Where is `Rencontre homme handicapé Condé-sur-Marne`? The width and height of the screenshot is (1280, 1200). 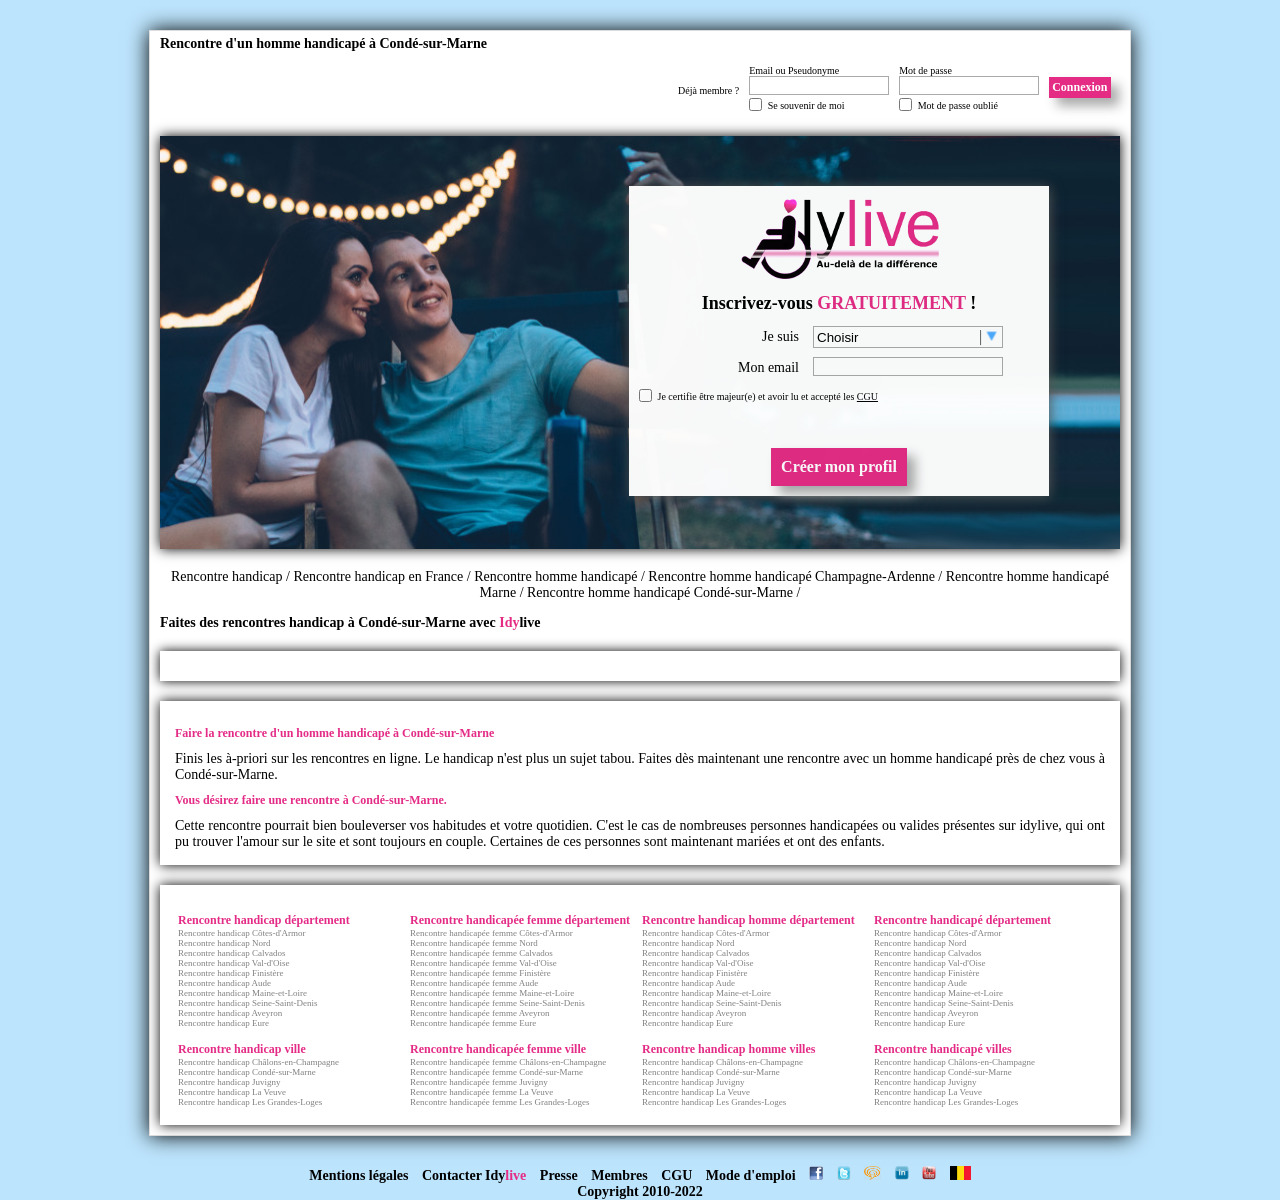 Rencontre homme handicapé Condé-sur-Marne is located at coordinates (660, 592).